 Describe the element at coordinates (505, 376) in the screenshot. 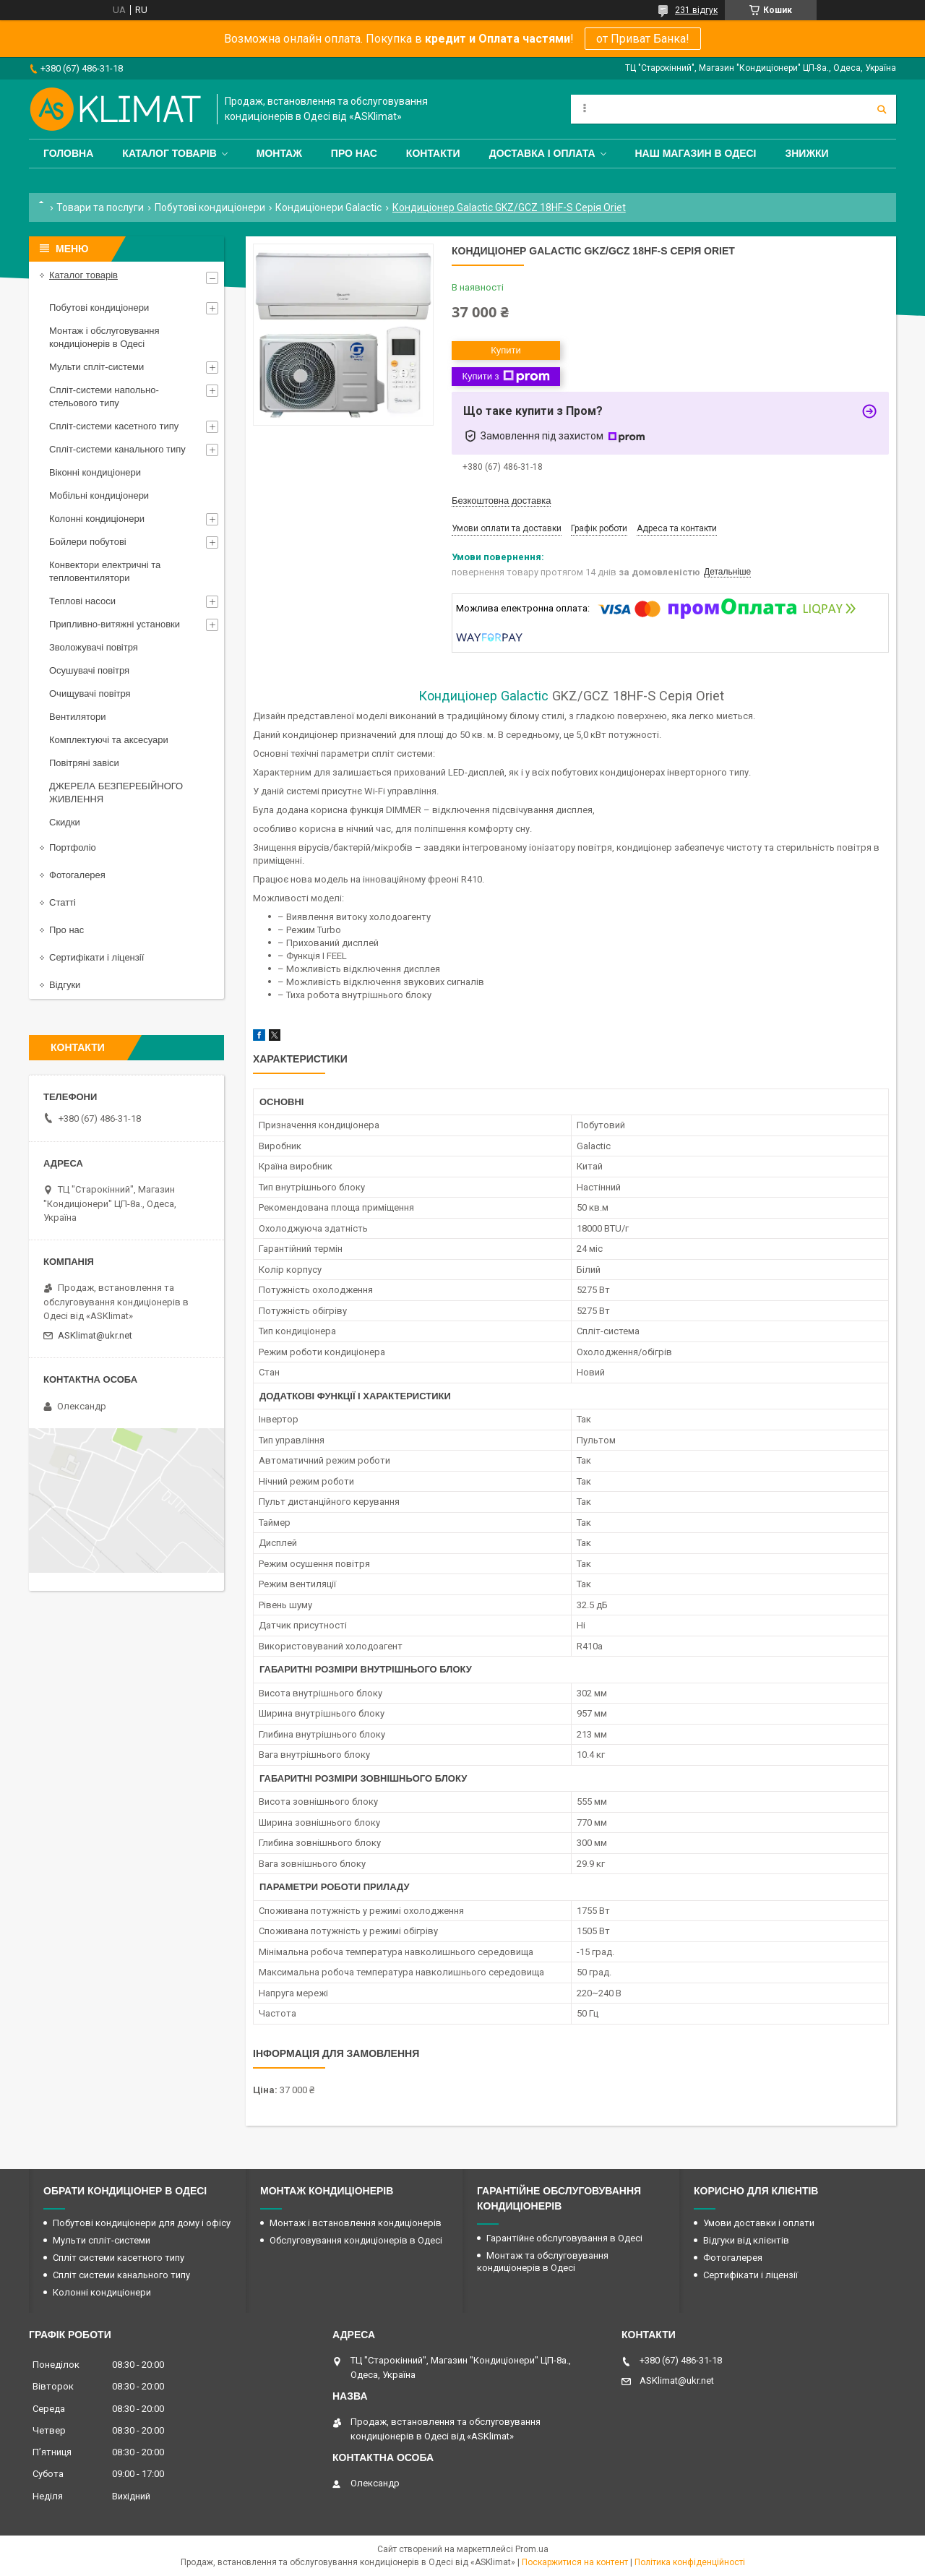

I see `Купити з` at that location.